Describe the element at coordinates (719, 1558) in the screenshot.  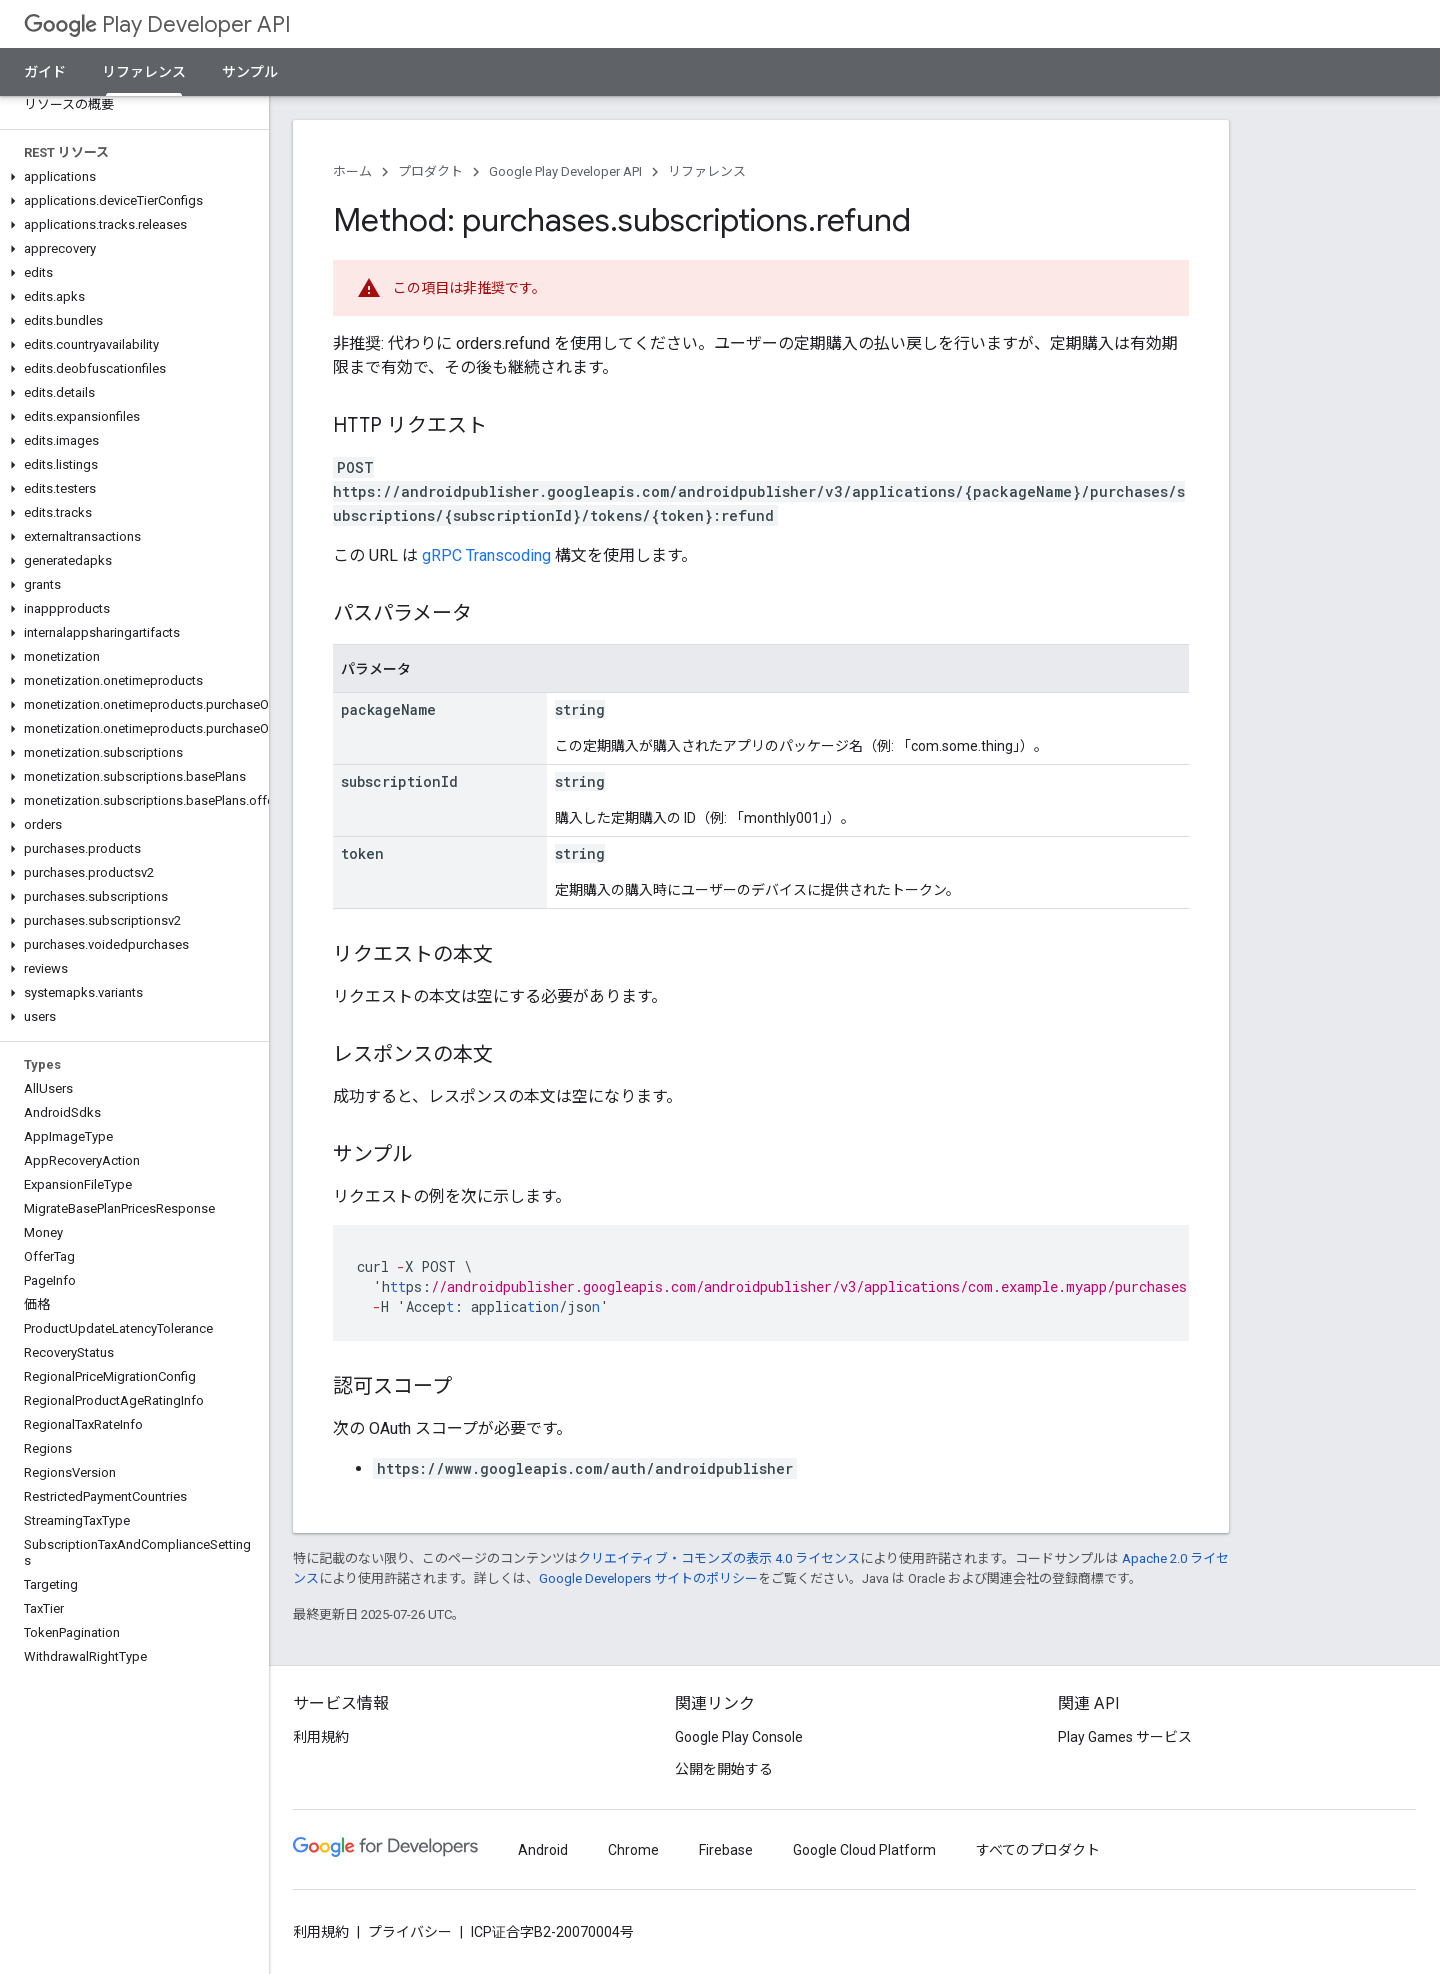
I see `クリエイティブ・コモンズの表示 4.0 ライセンス` at that location.